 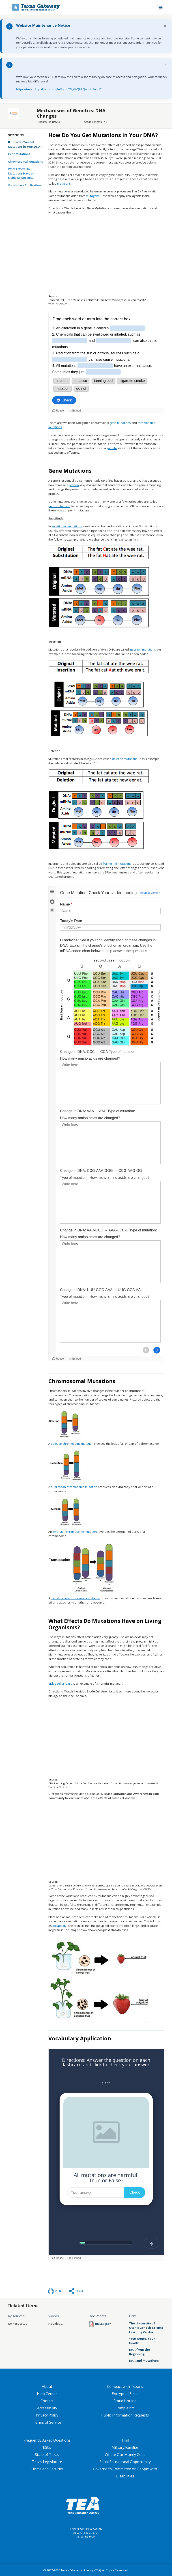 What do you see at coordinates (25, 144) in the screenshot?
I see `How Do You Get Mutations in Your DNA?` at bounding box center [25, 144].